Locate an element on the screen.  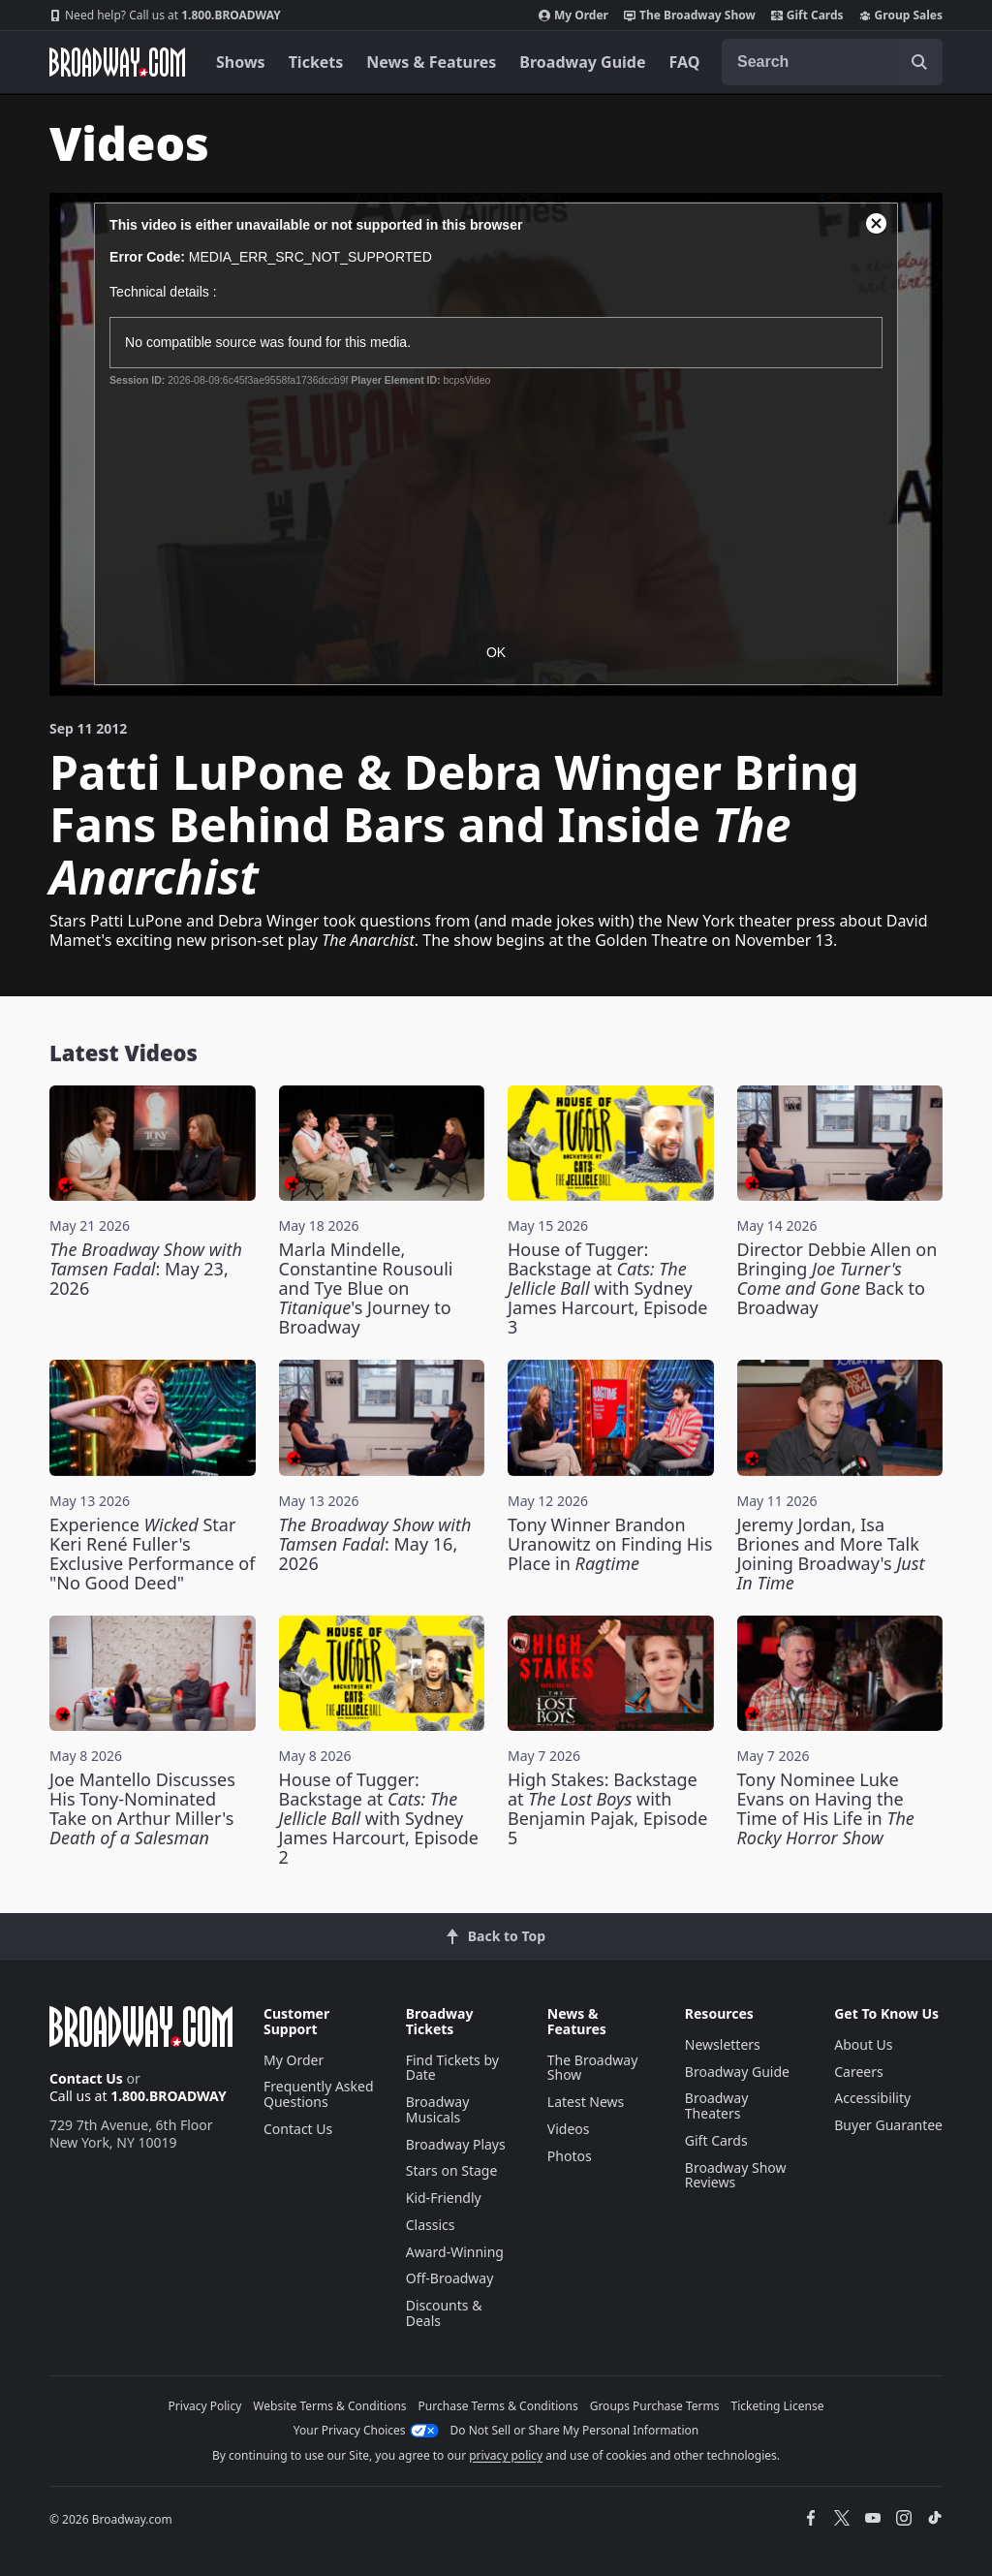
Find Tickets by Date is located at coordinates (452, 2068).